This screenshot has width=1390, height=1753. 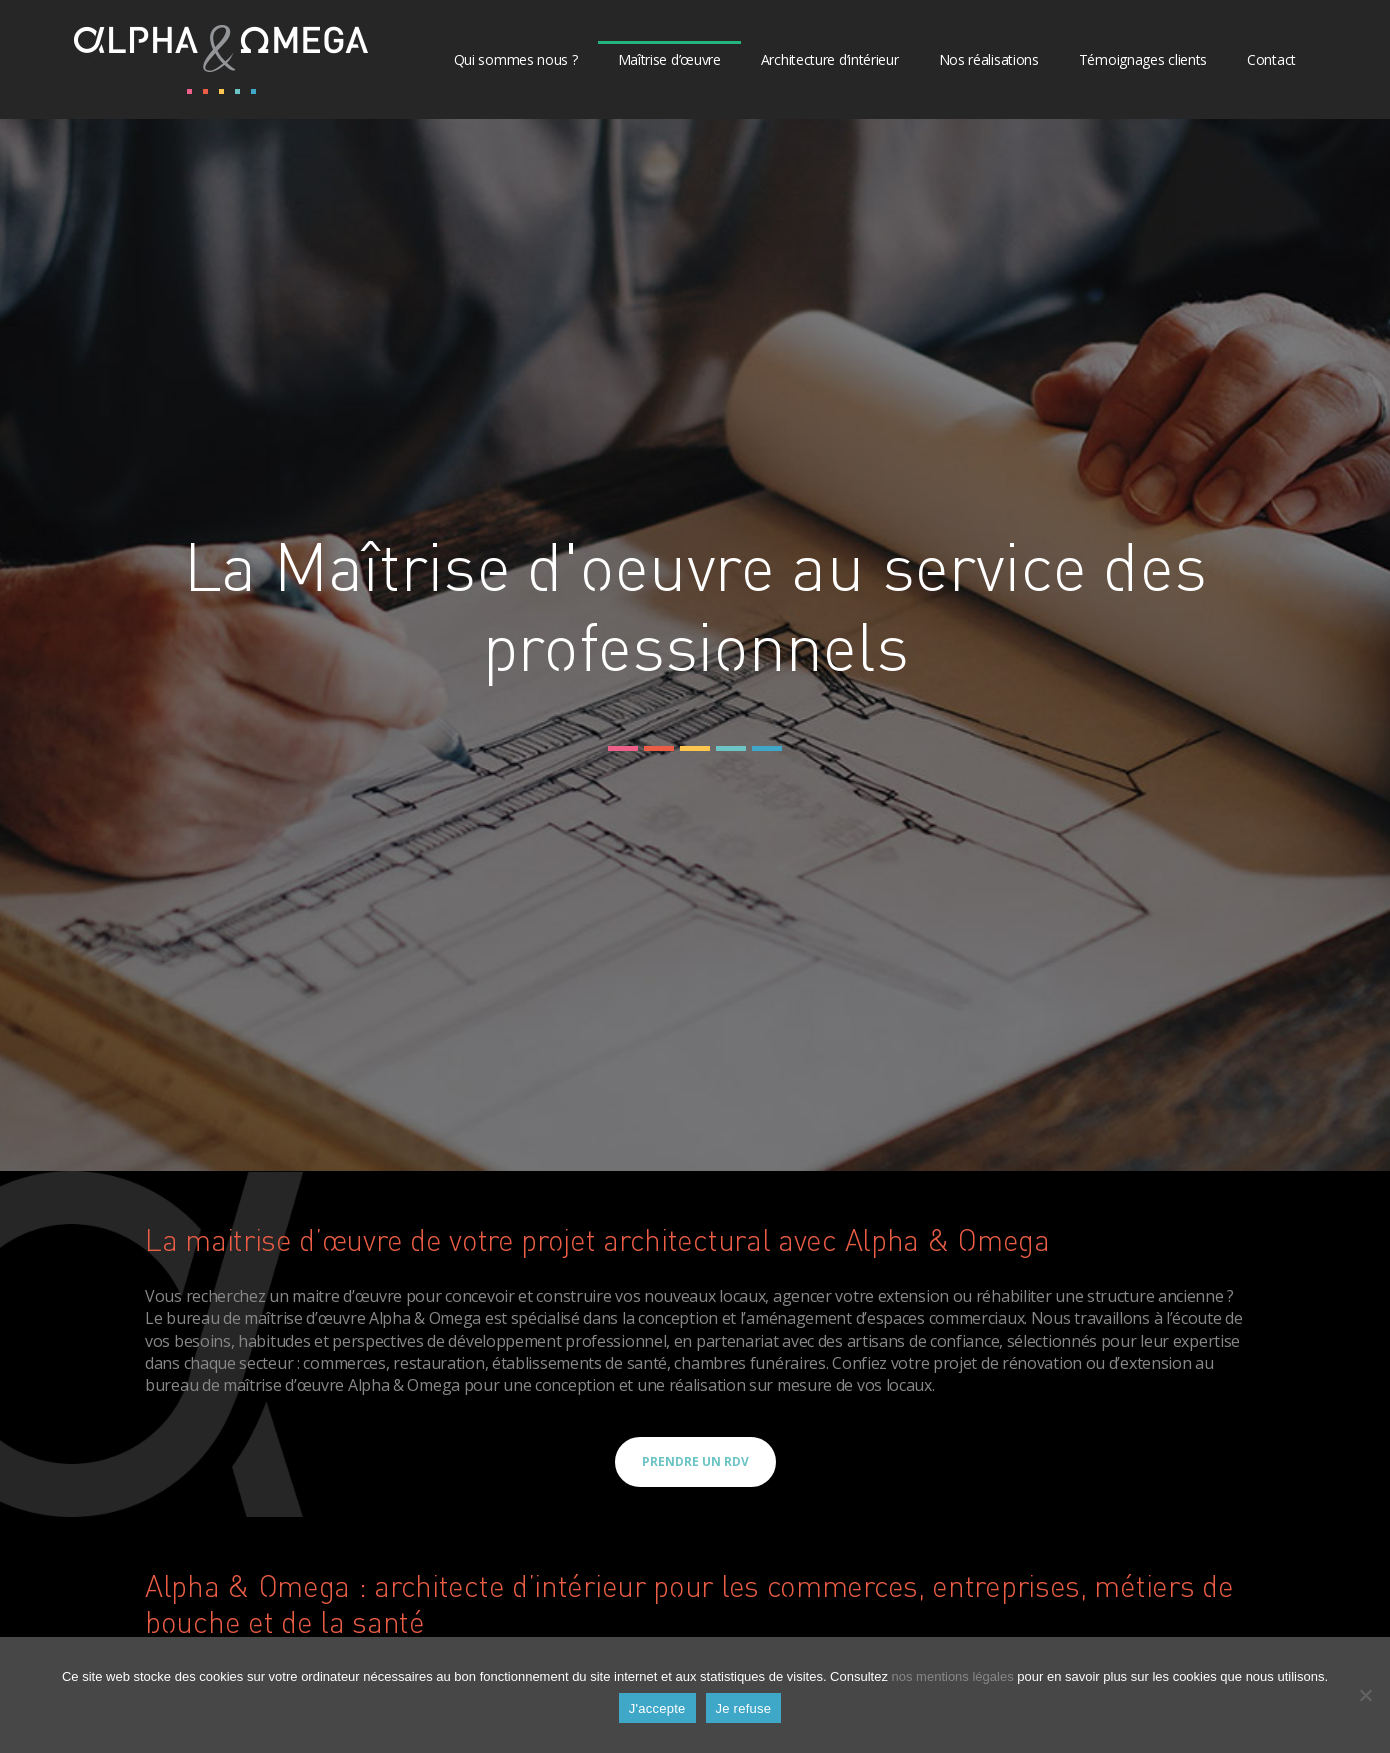 What do you see at coordinates (989, 59) in the screenshot?
I see `Nos réalisations` at bounding box center [989, 59].